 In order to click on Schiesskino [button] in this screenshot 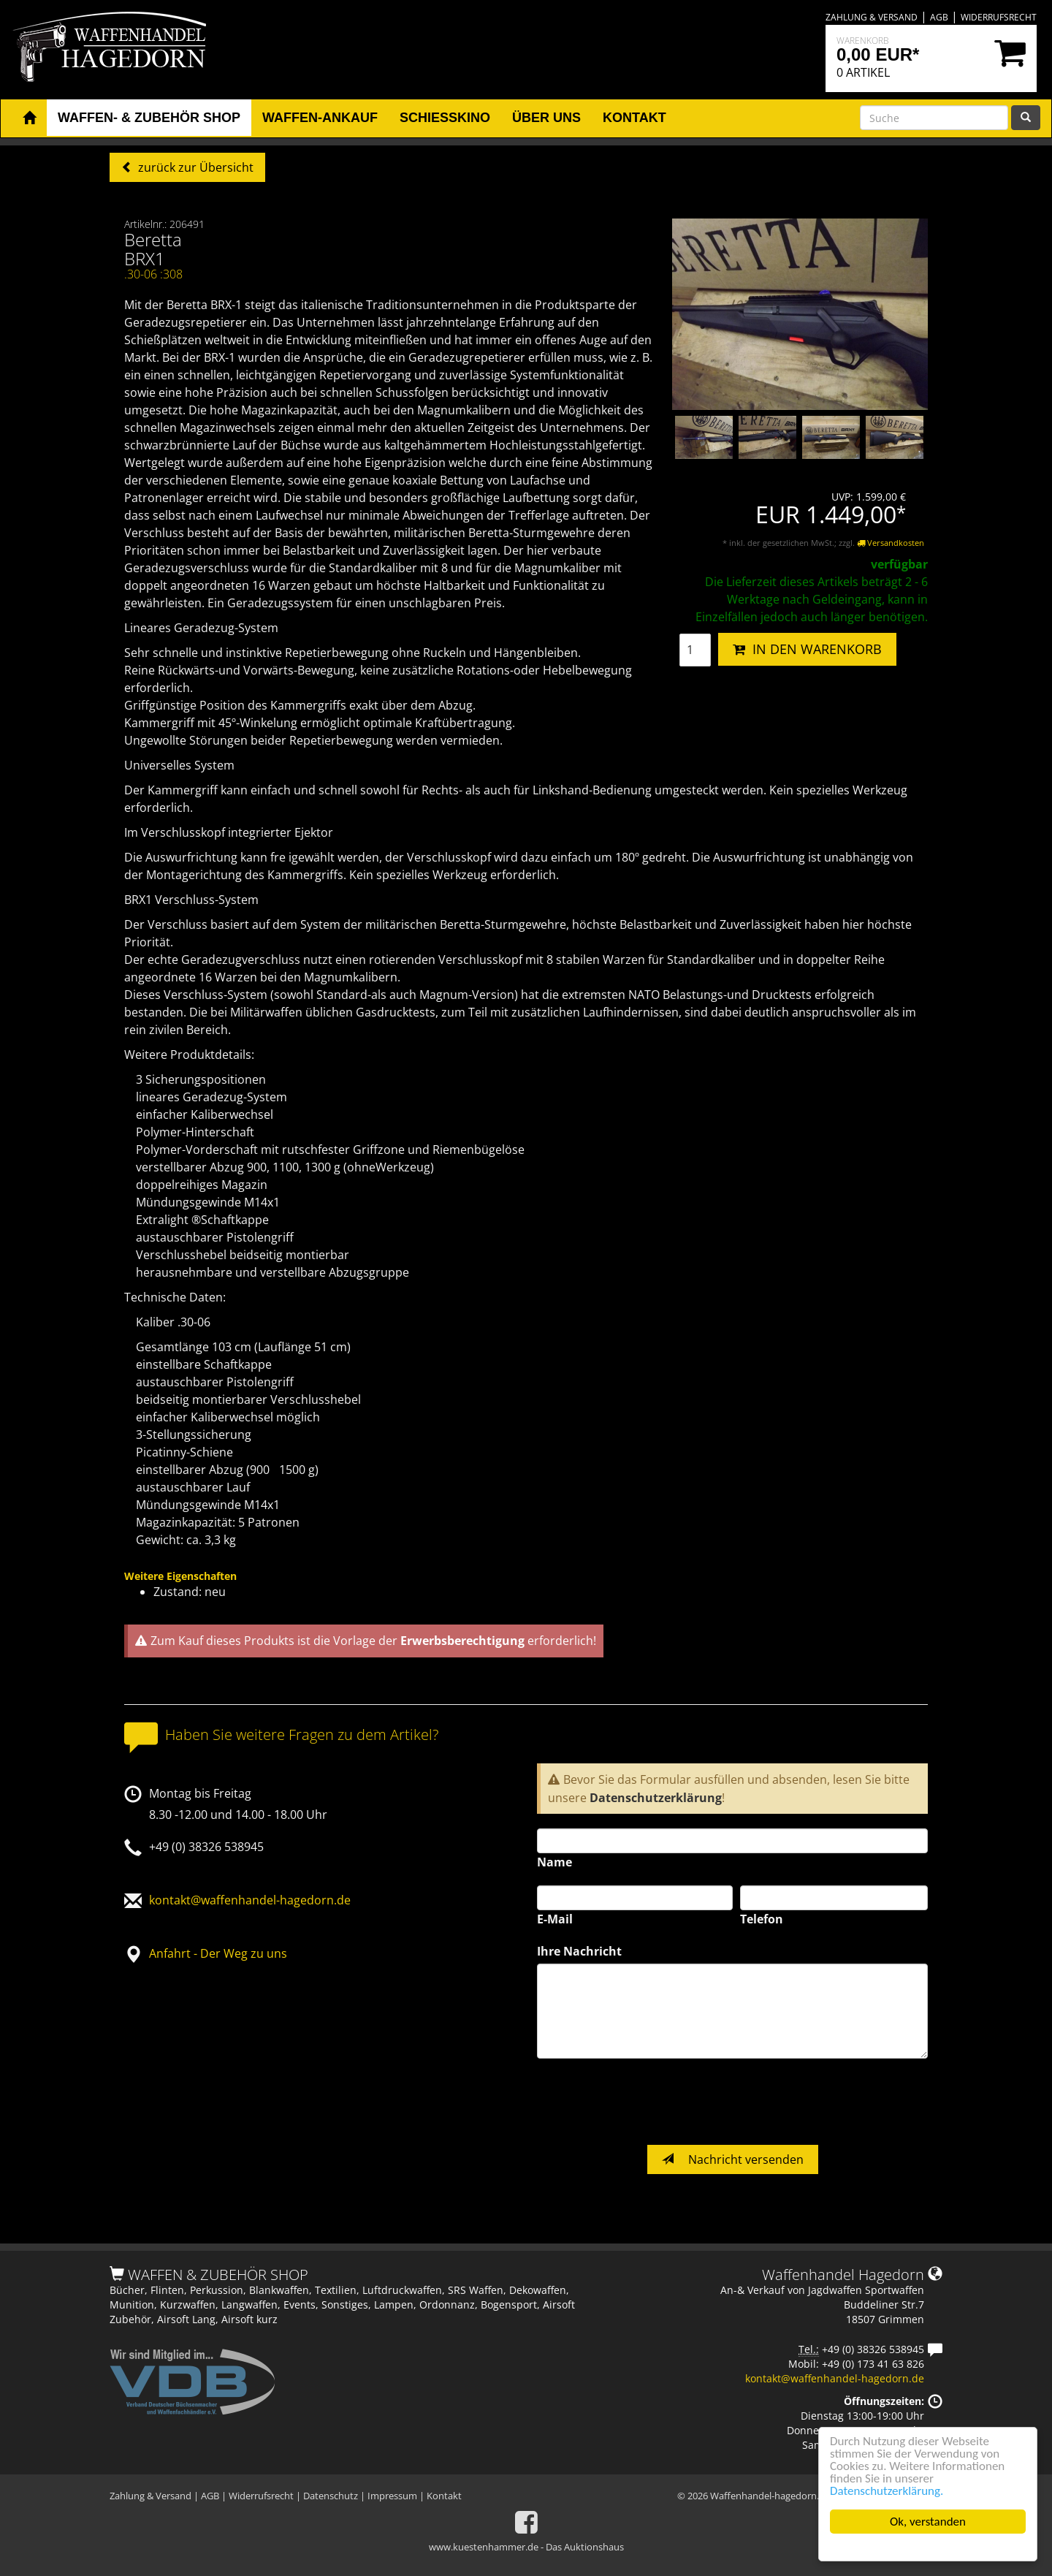, I will do `click(445, 117)`.